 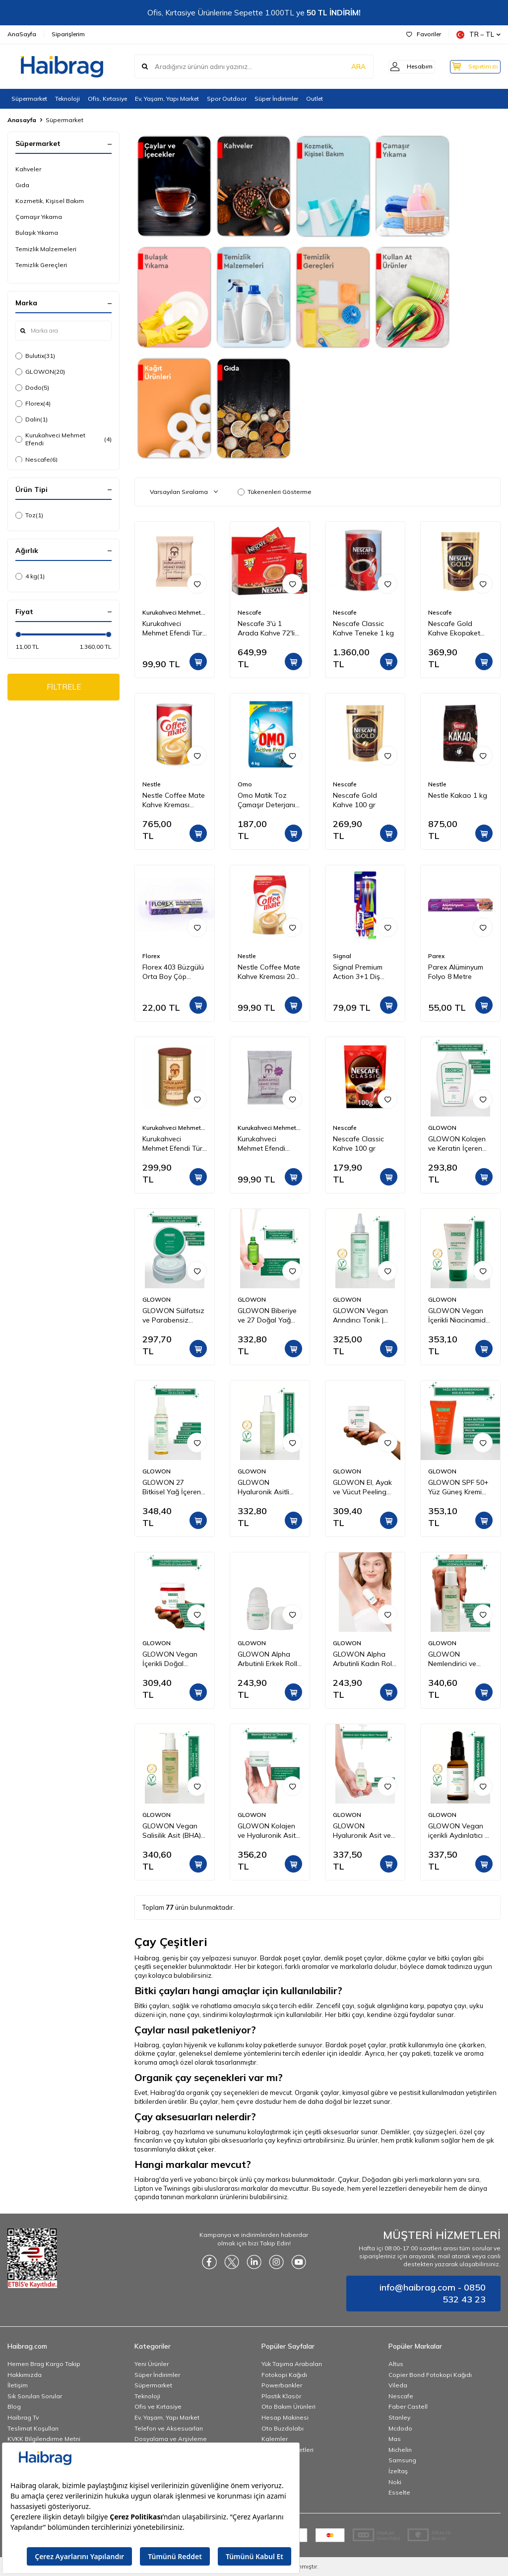 I want to click on Signal, so click(x=342, y=956).